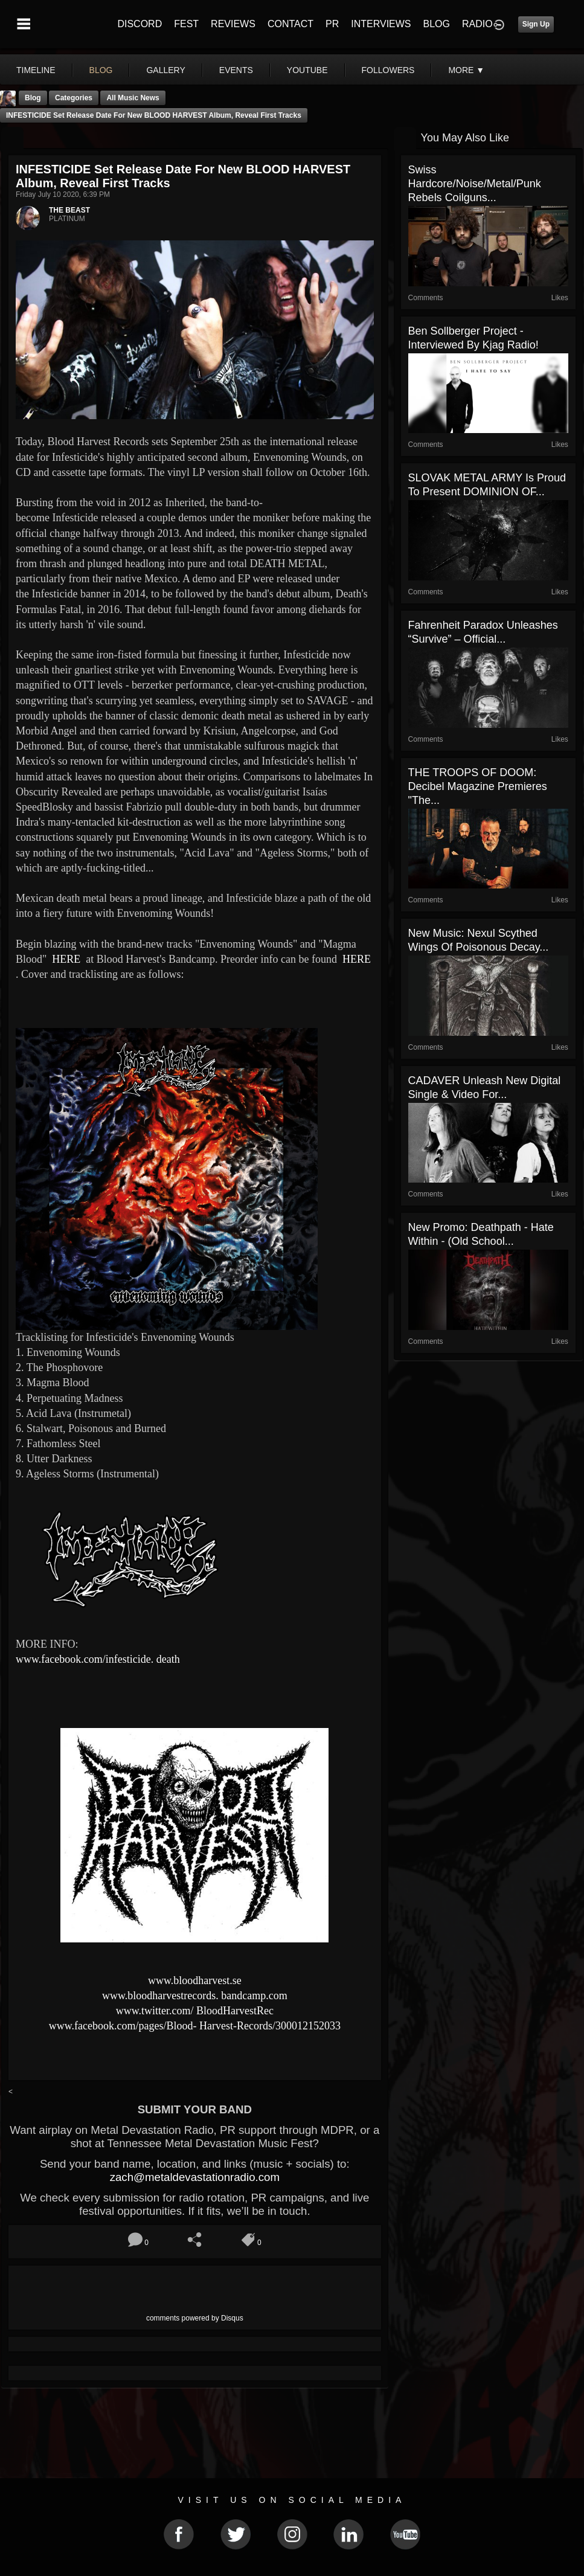 The image size is (584, 2576). What do you see at coordinates (436, 24) in the screenshot?
I see `BLOG` at bounding box center [436, 24].